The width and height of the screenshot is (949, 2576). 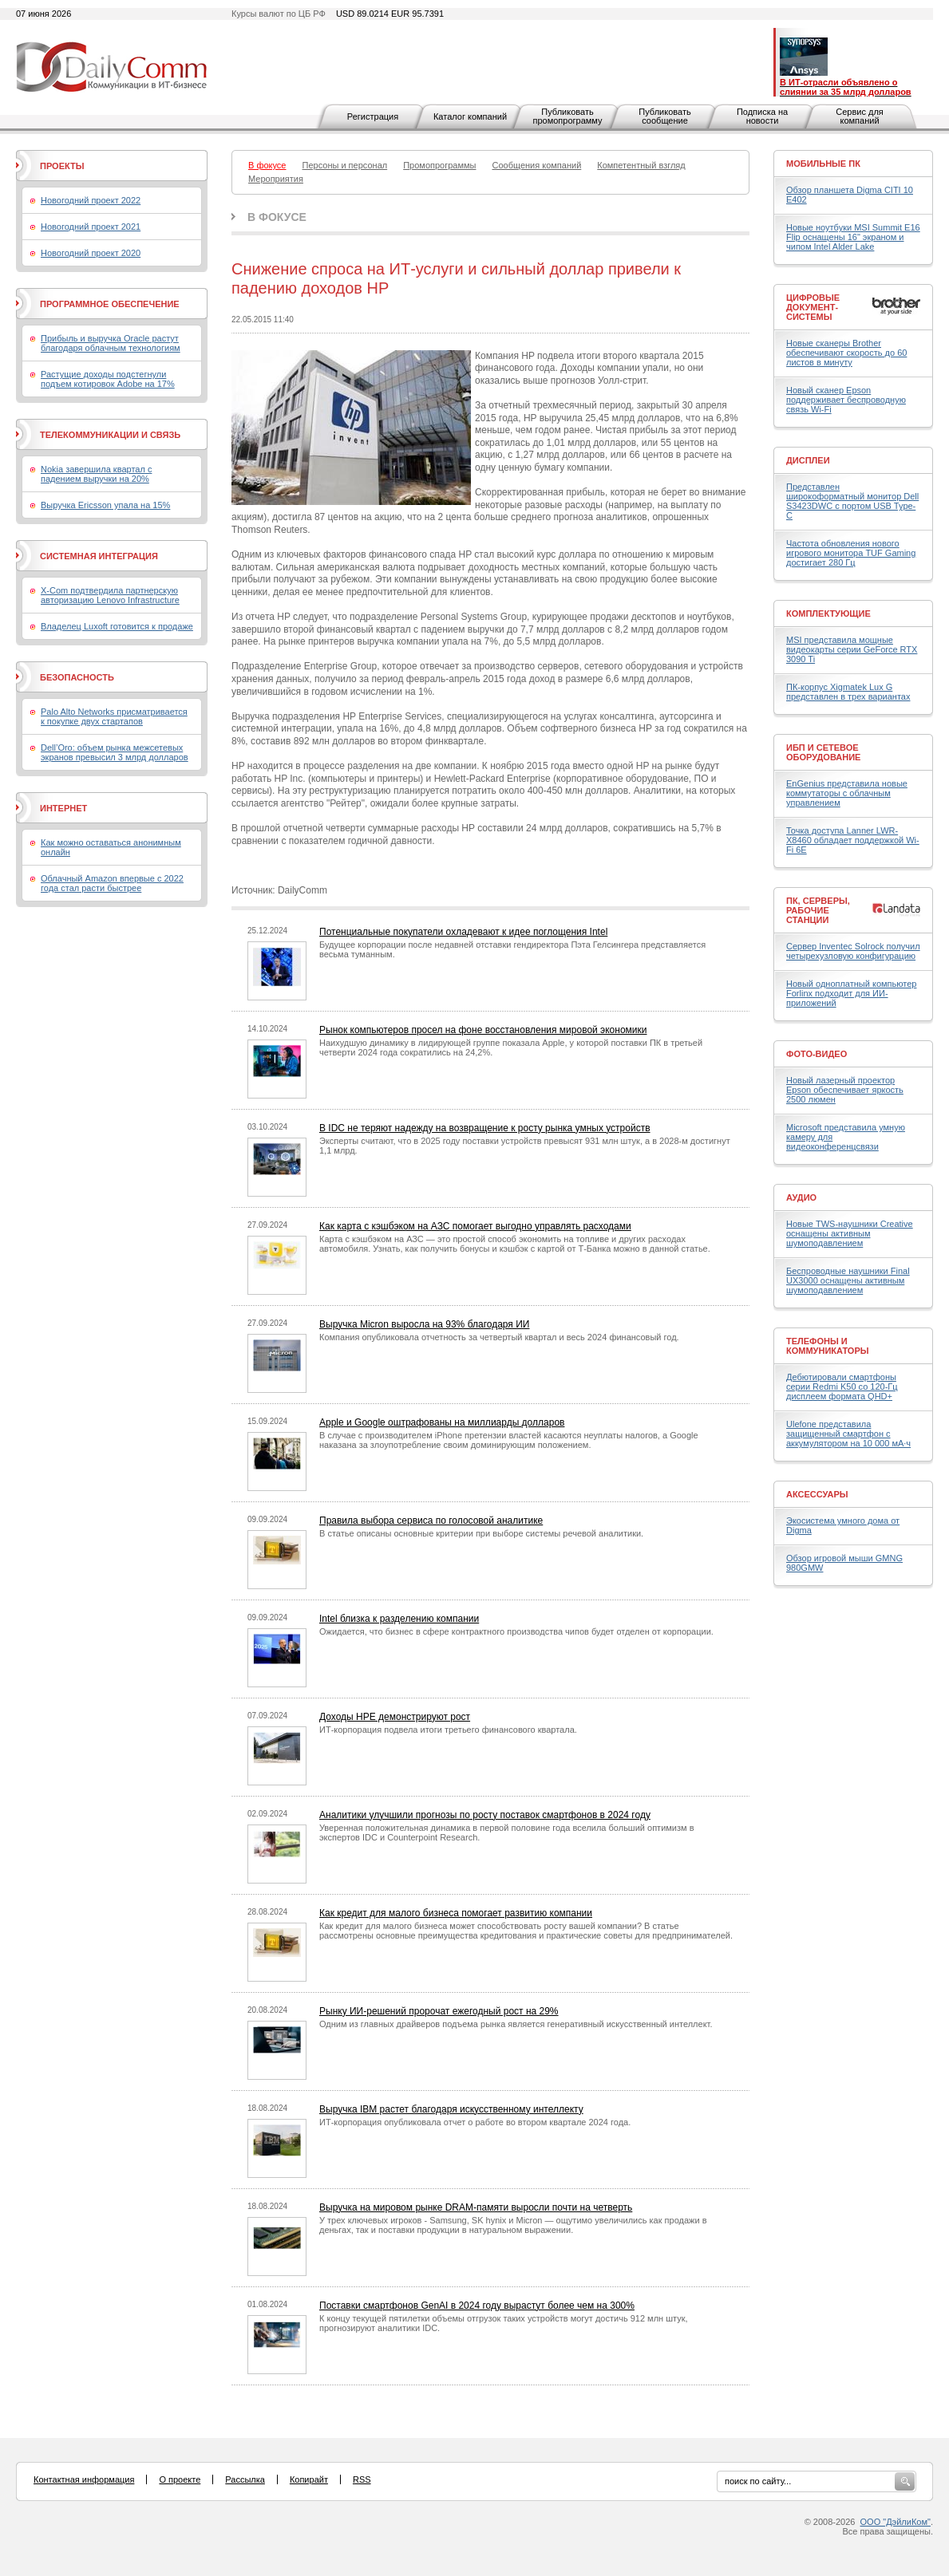 What do you see at coordinates (475, 2207) in the screenshot?
I see `Выручка на мировом рынке DRAM-памяти выросли почти на четверть` at bounding box center [475, 2207].